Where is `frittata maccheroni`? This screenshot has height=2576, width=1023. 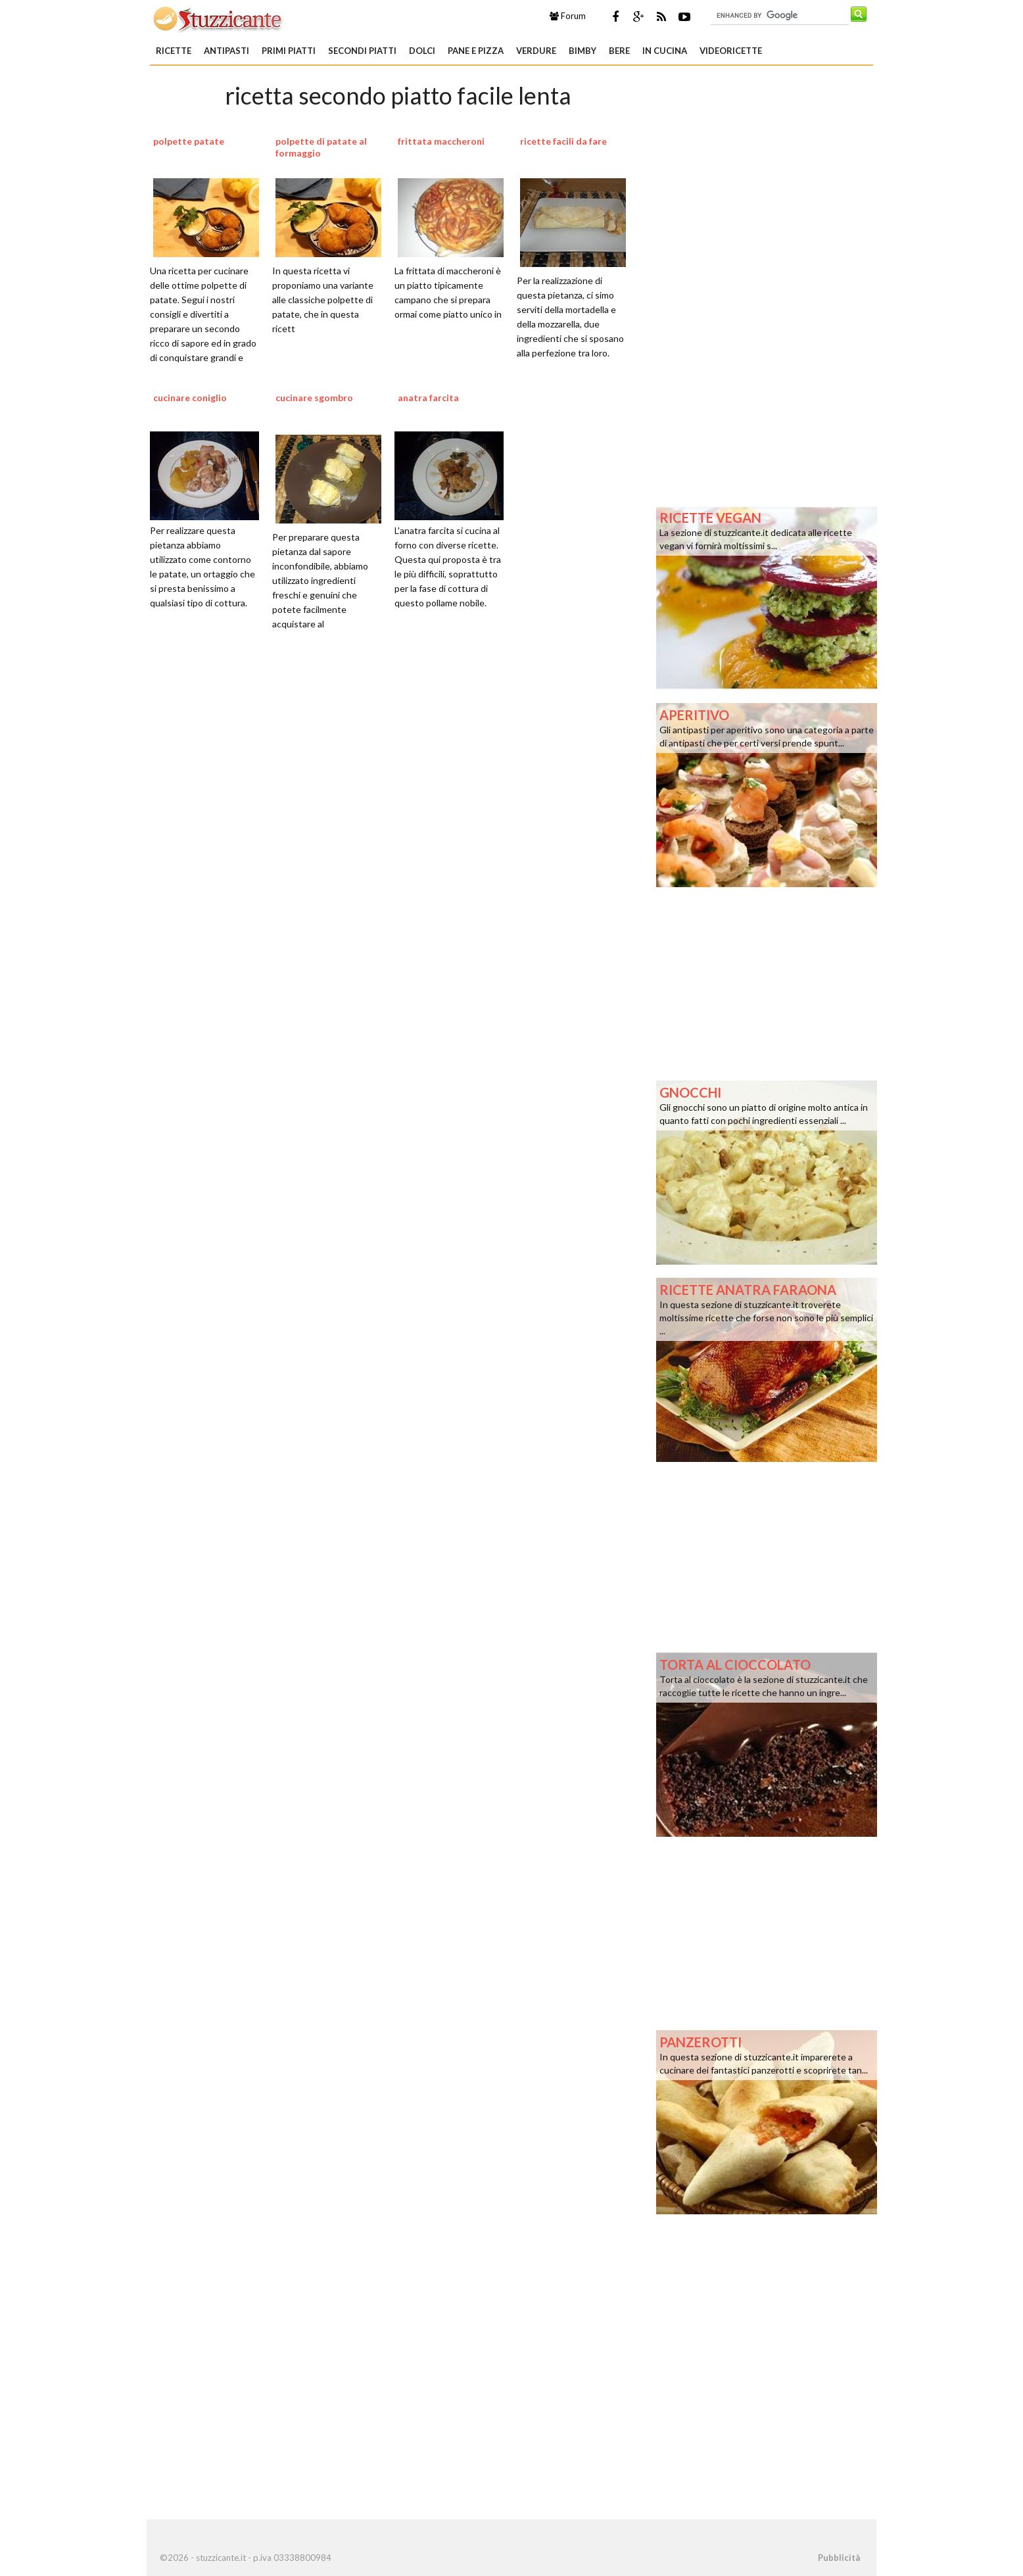 frittata maccheroni is located at coordinates (441, 141).